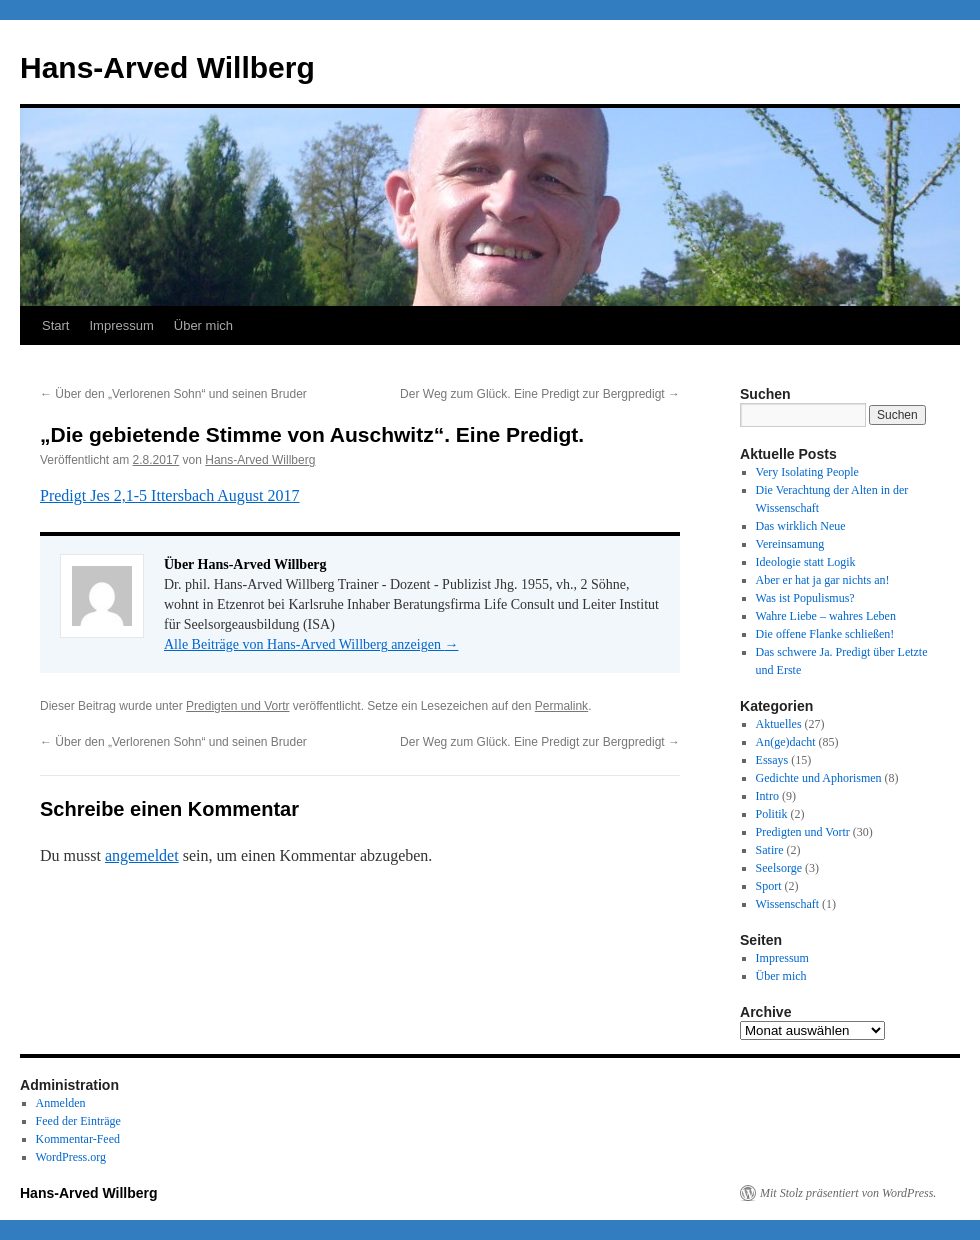 This screenshot has height=1240, width=980. Describe the element at coordinates (167, 67) in the screenshot. I see `Hans-Arved Willberg` at that location.